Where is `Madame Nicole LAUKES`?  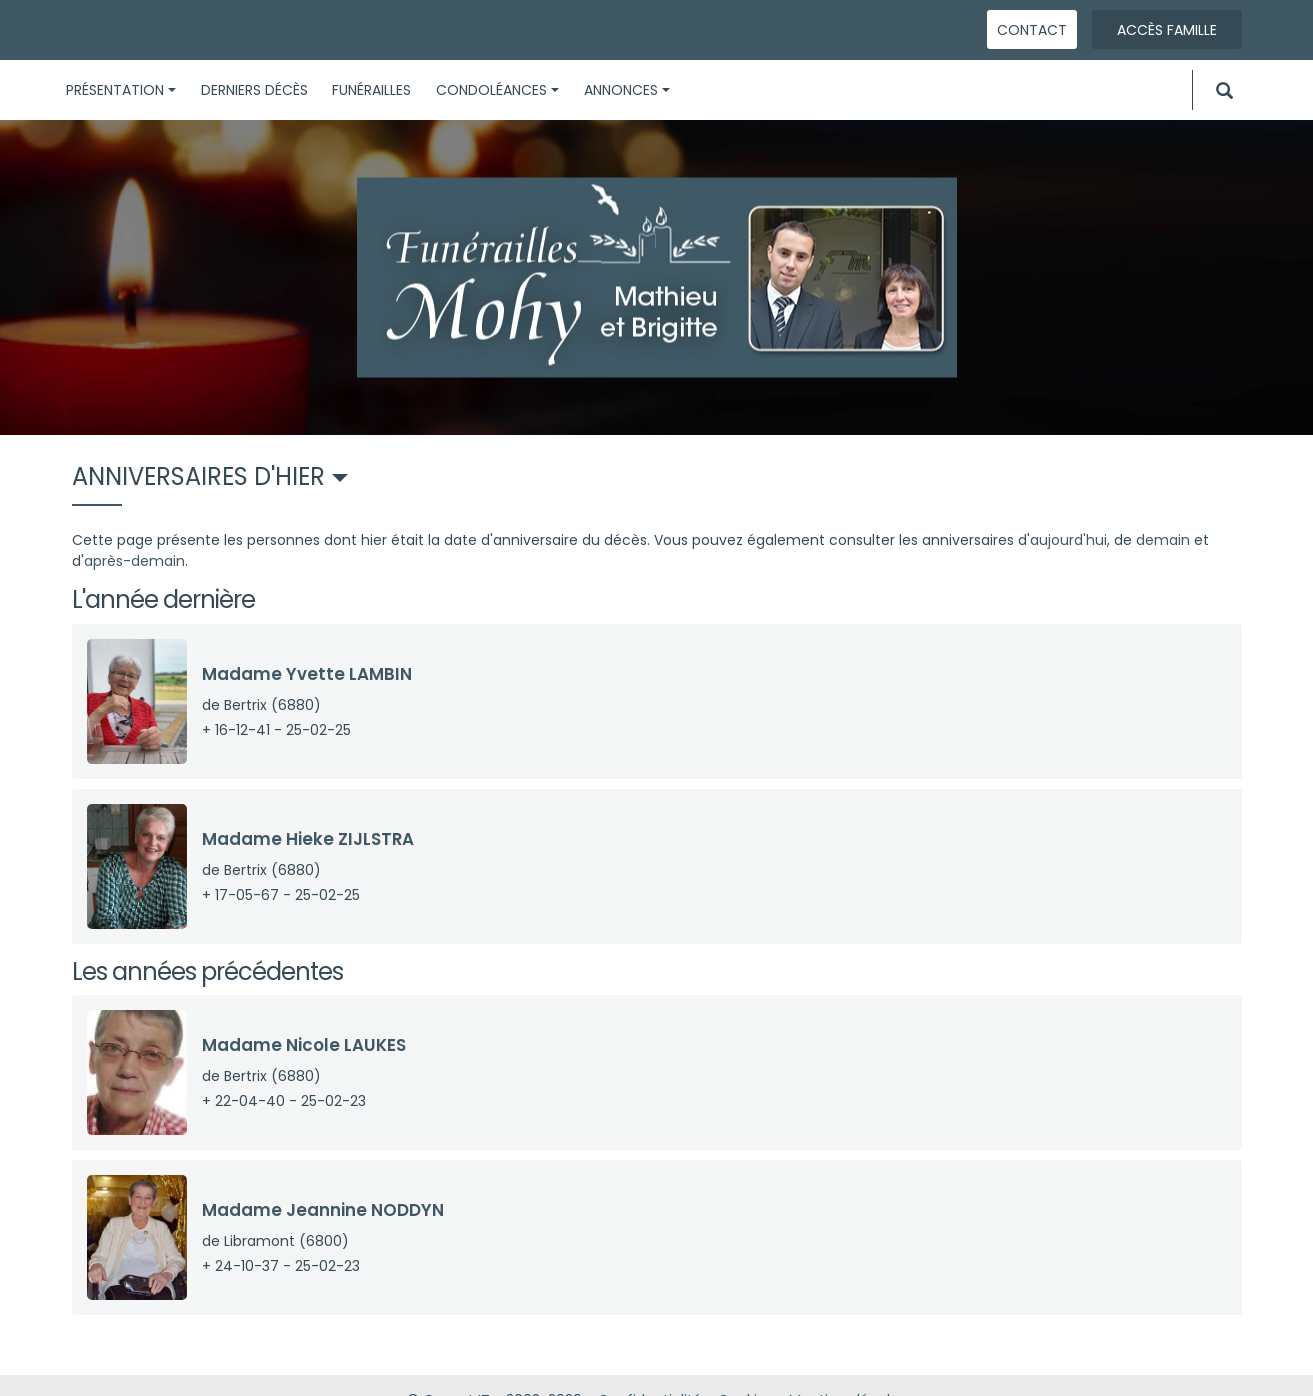 Madame Nicole LAUKES is located at coordinates (304, 1045).